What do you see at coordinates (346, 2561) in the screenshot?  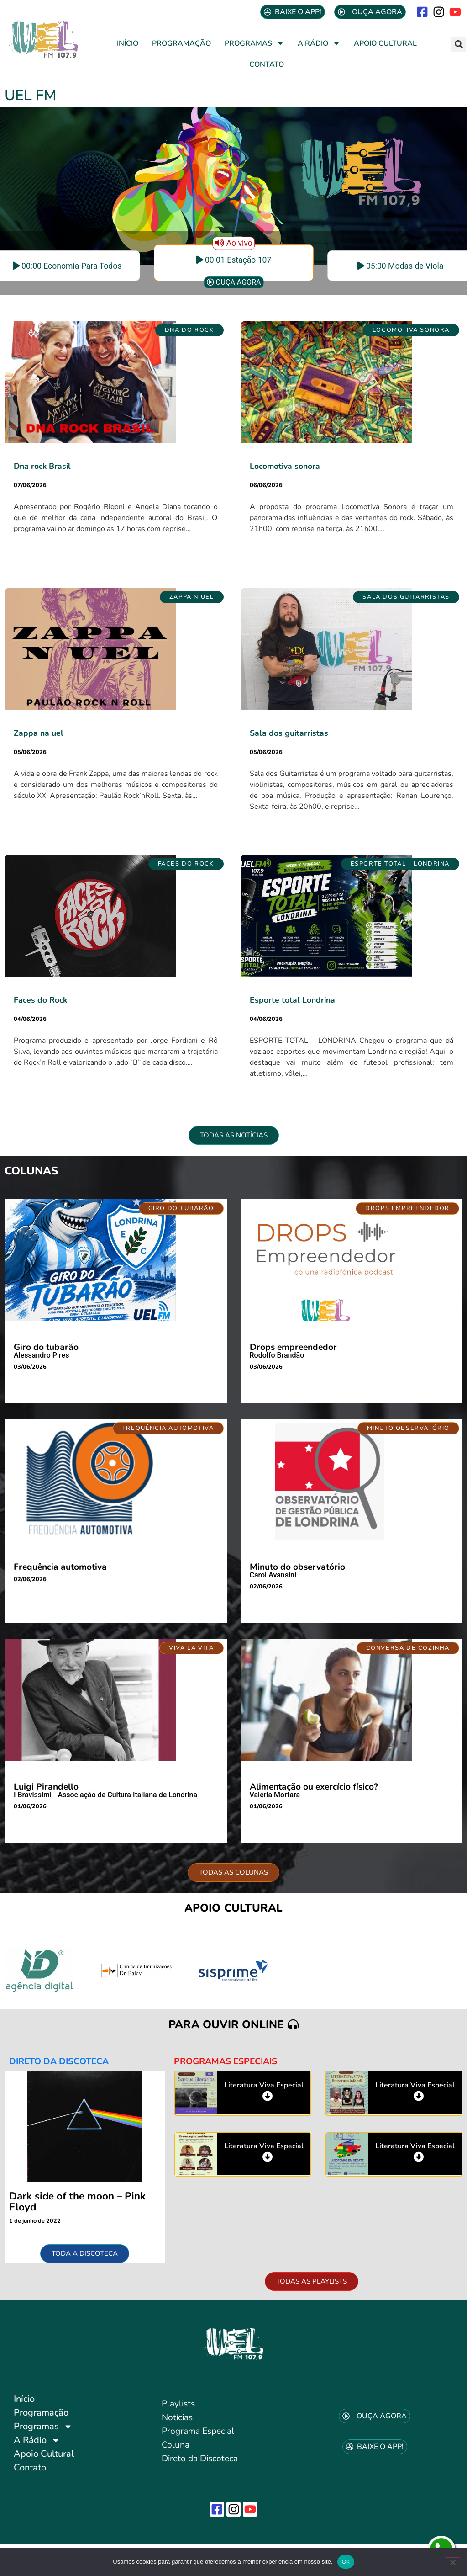 I see `Ok` at bounding box center [346, 2561].